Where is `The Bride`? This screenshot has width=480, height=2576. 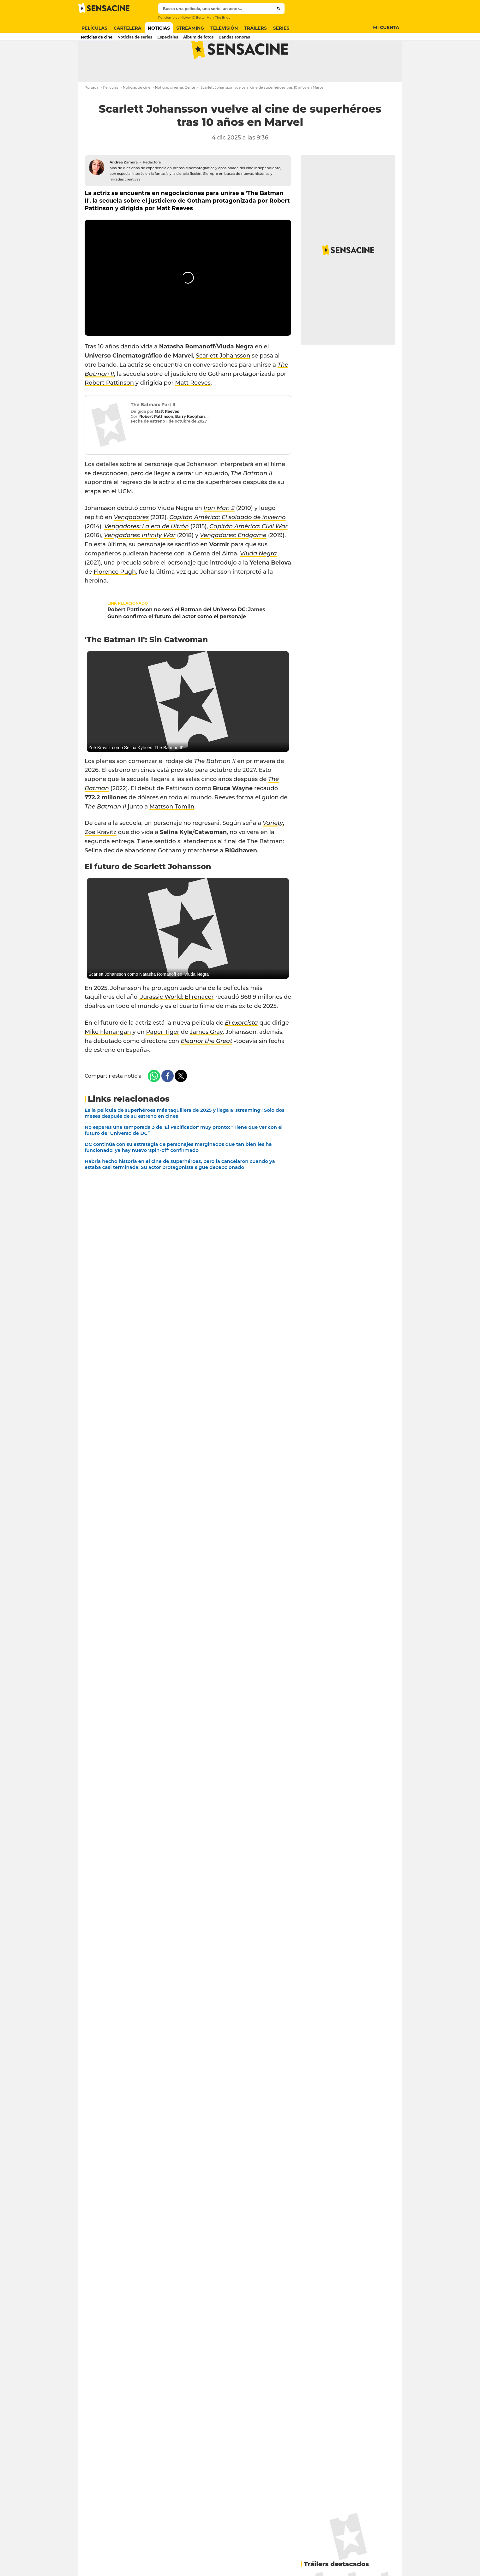
The Bride is located at coordinates (222, 17).